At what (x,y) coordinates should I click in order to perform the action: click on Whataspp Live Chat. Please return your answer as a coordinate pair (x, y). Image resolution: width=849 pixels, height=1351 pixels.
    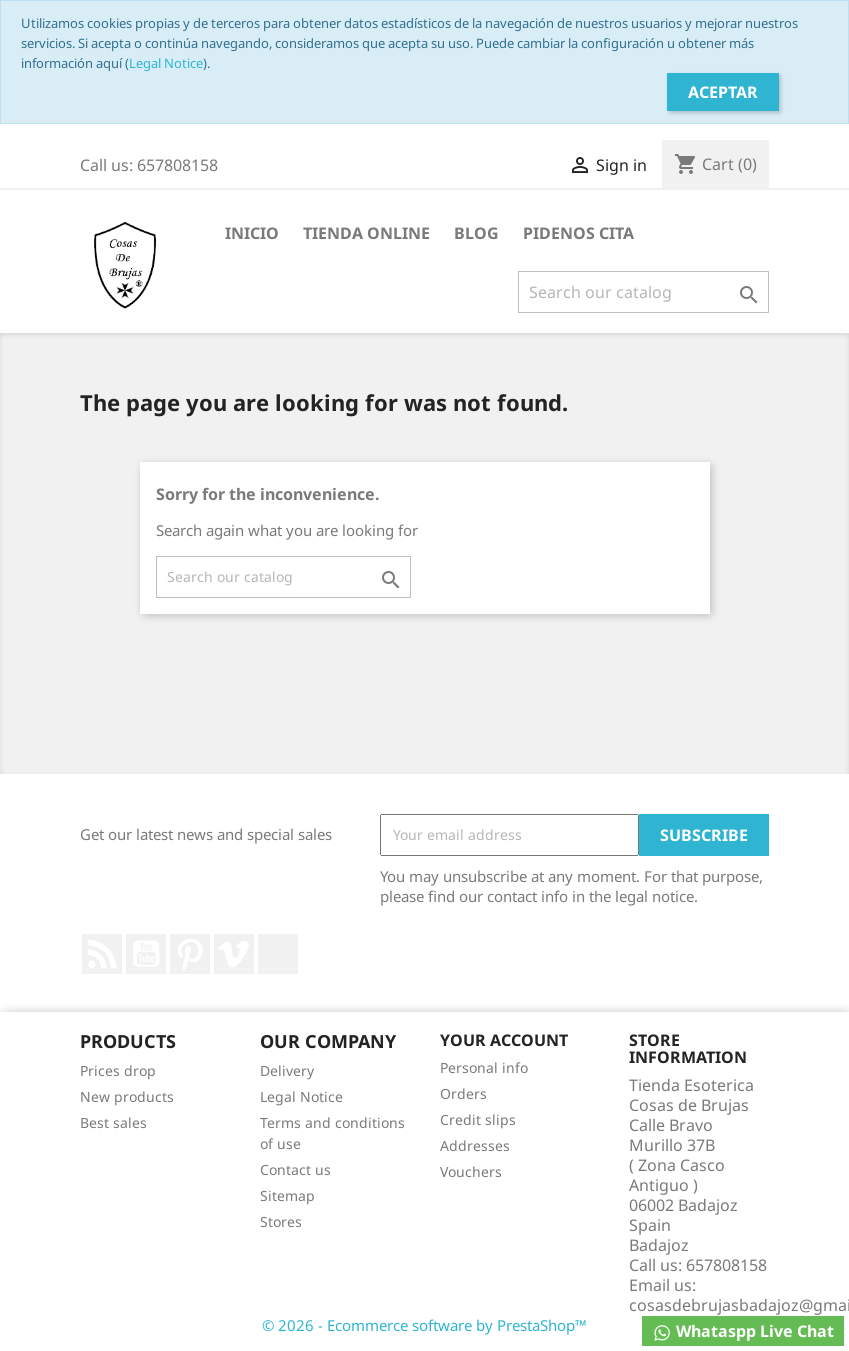
    Looking at the image, I should click on (743, 1331).